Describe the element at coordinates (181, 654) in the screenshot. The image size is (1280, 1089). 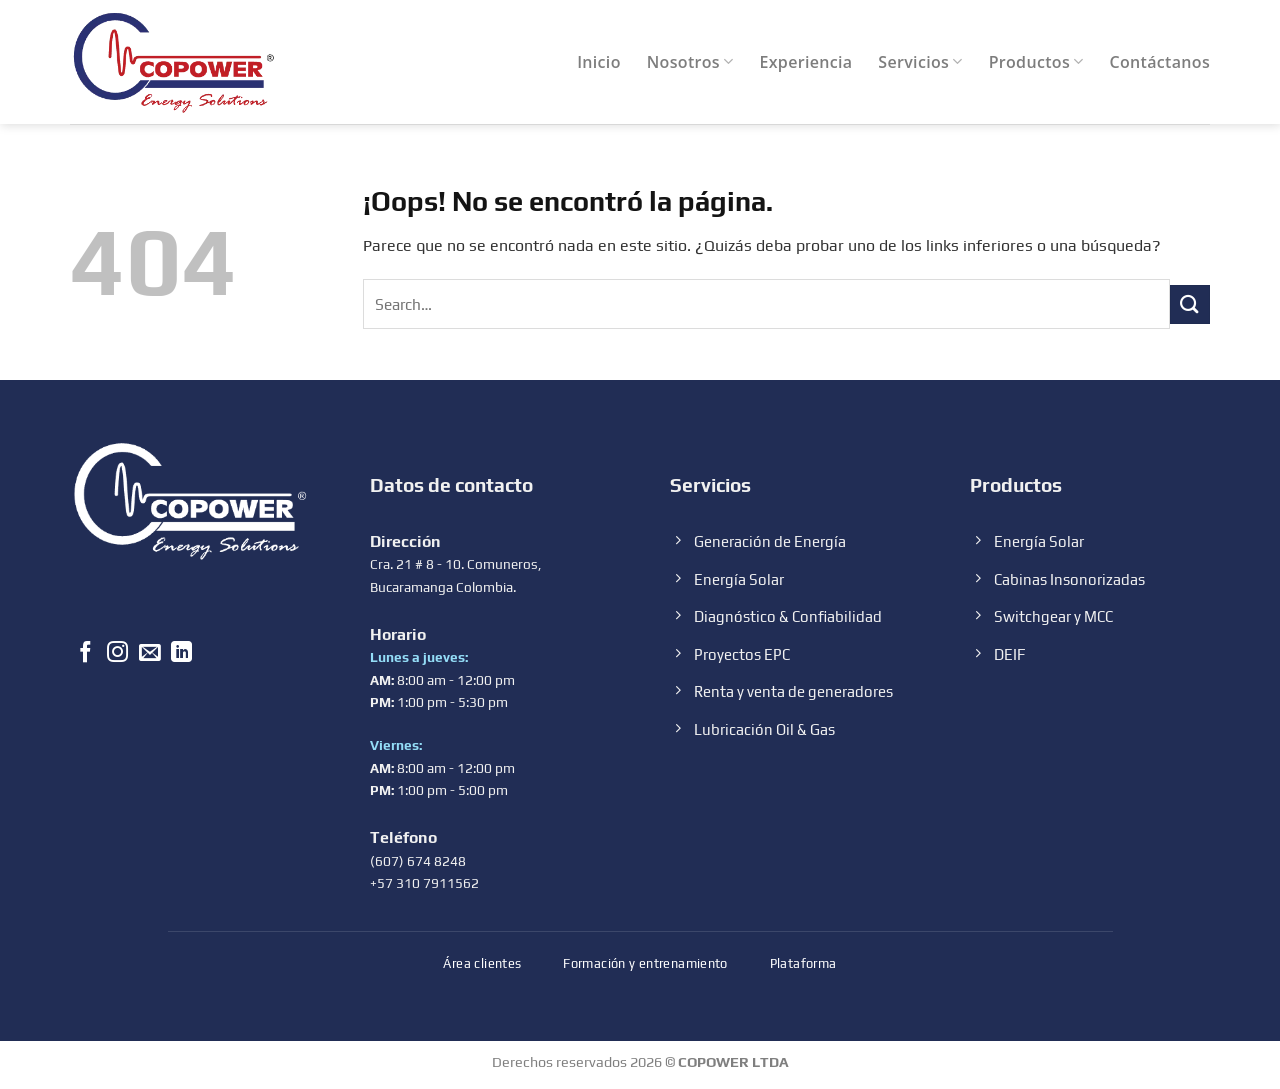
I see `[Follow on LinkedIn]` at that location.